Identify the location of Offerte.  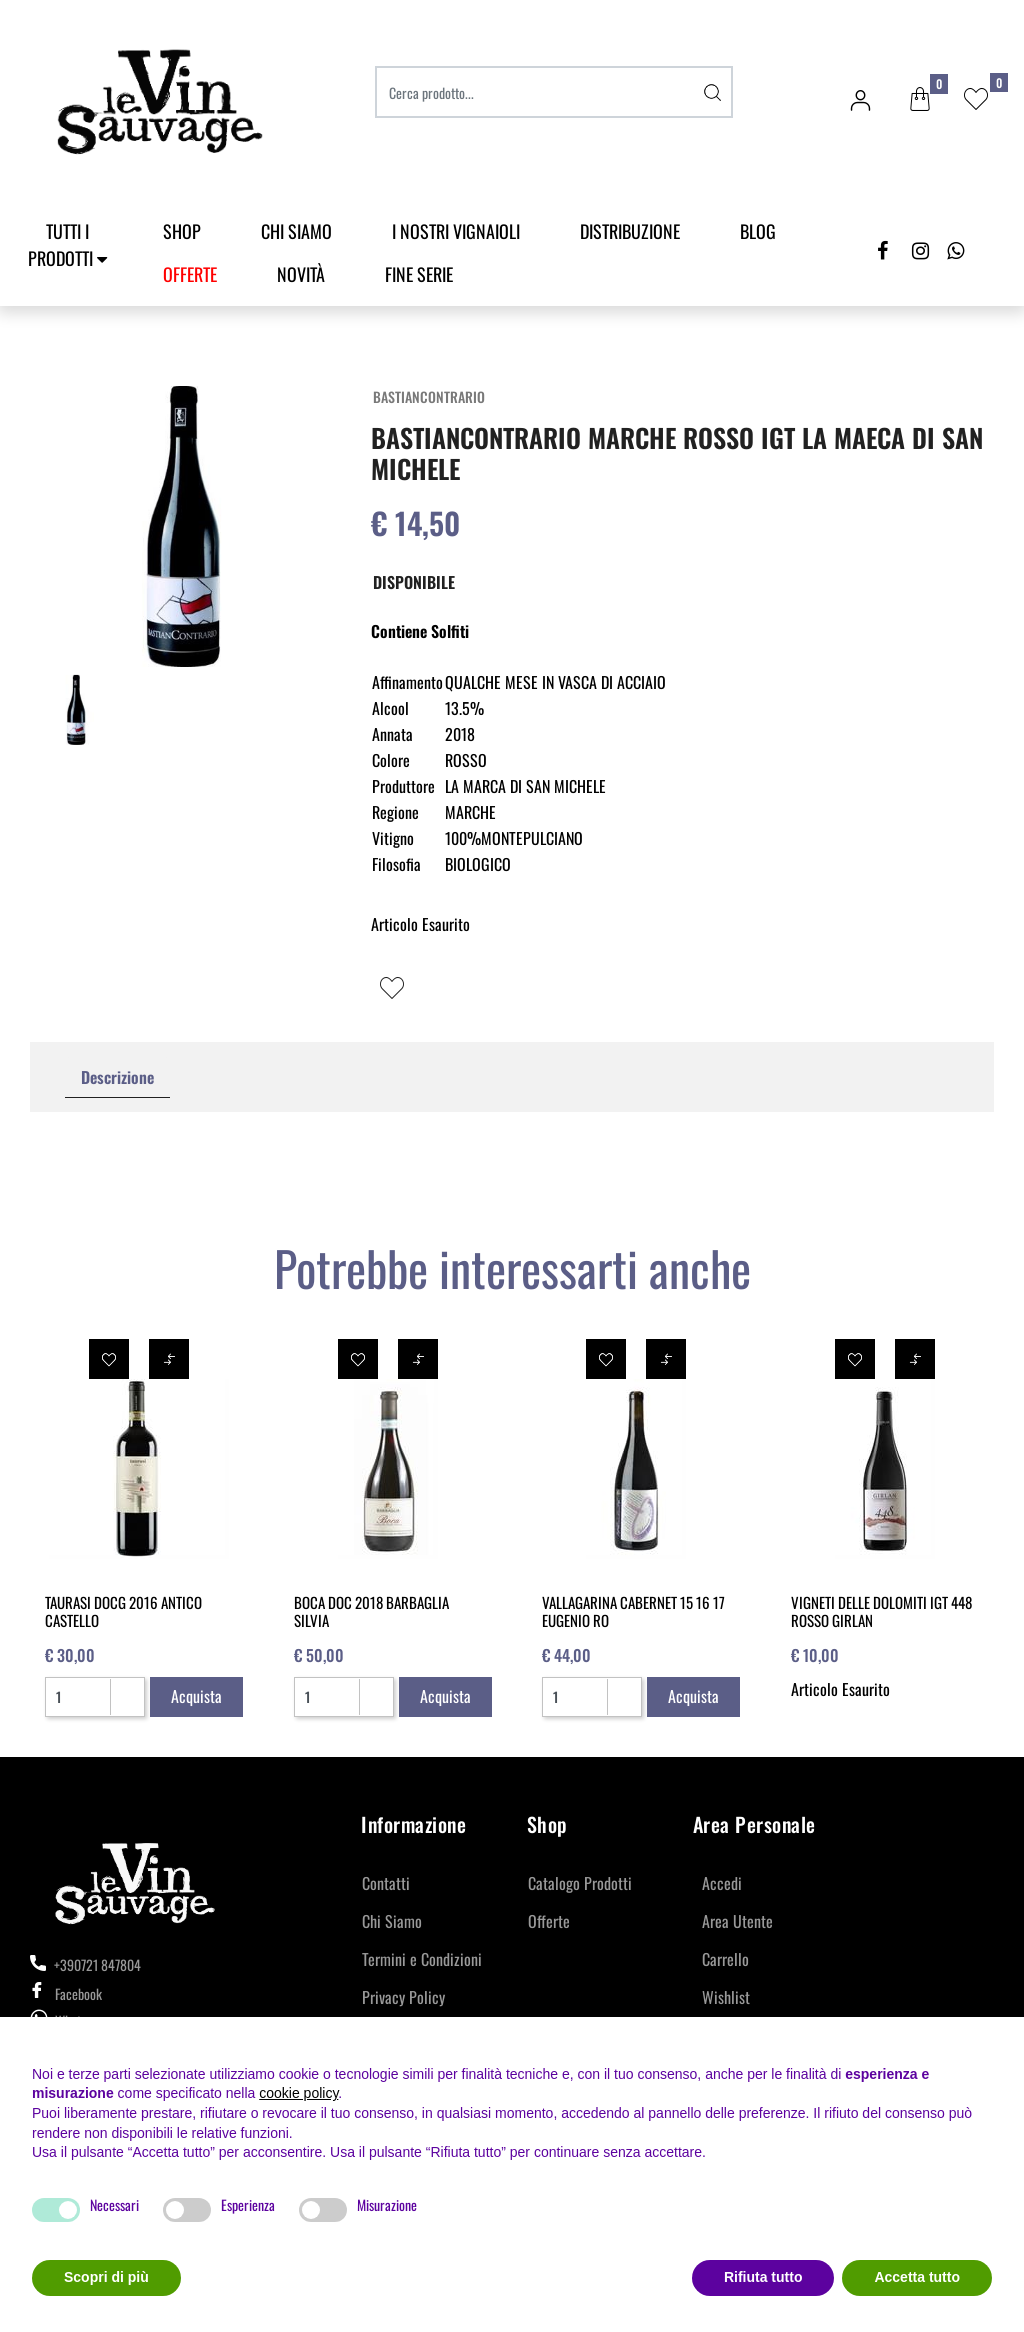
(549, 1921).